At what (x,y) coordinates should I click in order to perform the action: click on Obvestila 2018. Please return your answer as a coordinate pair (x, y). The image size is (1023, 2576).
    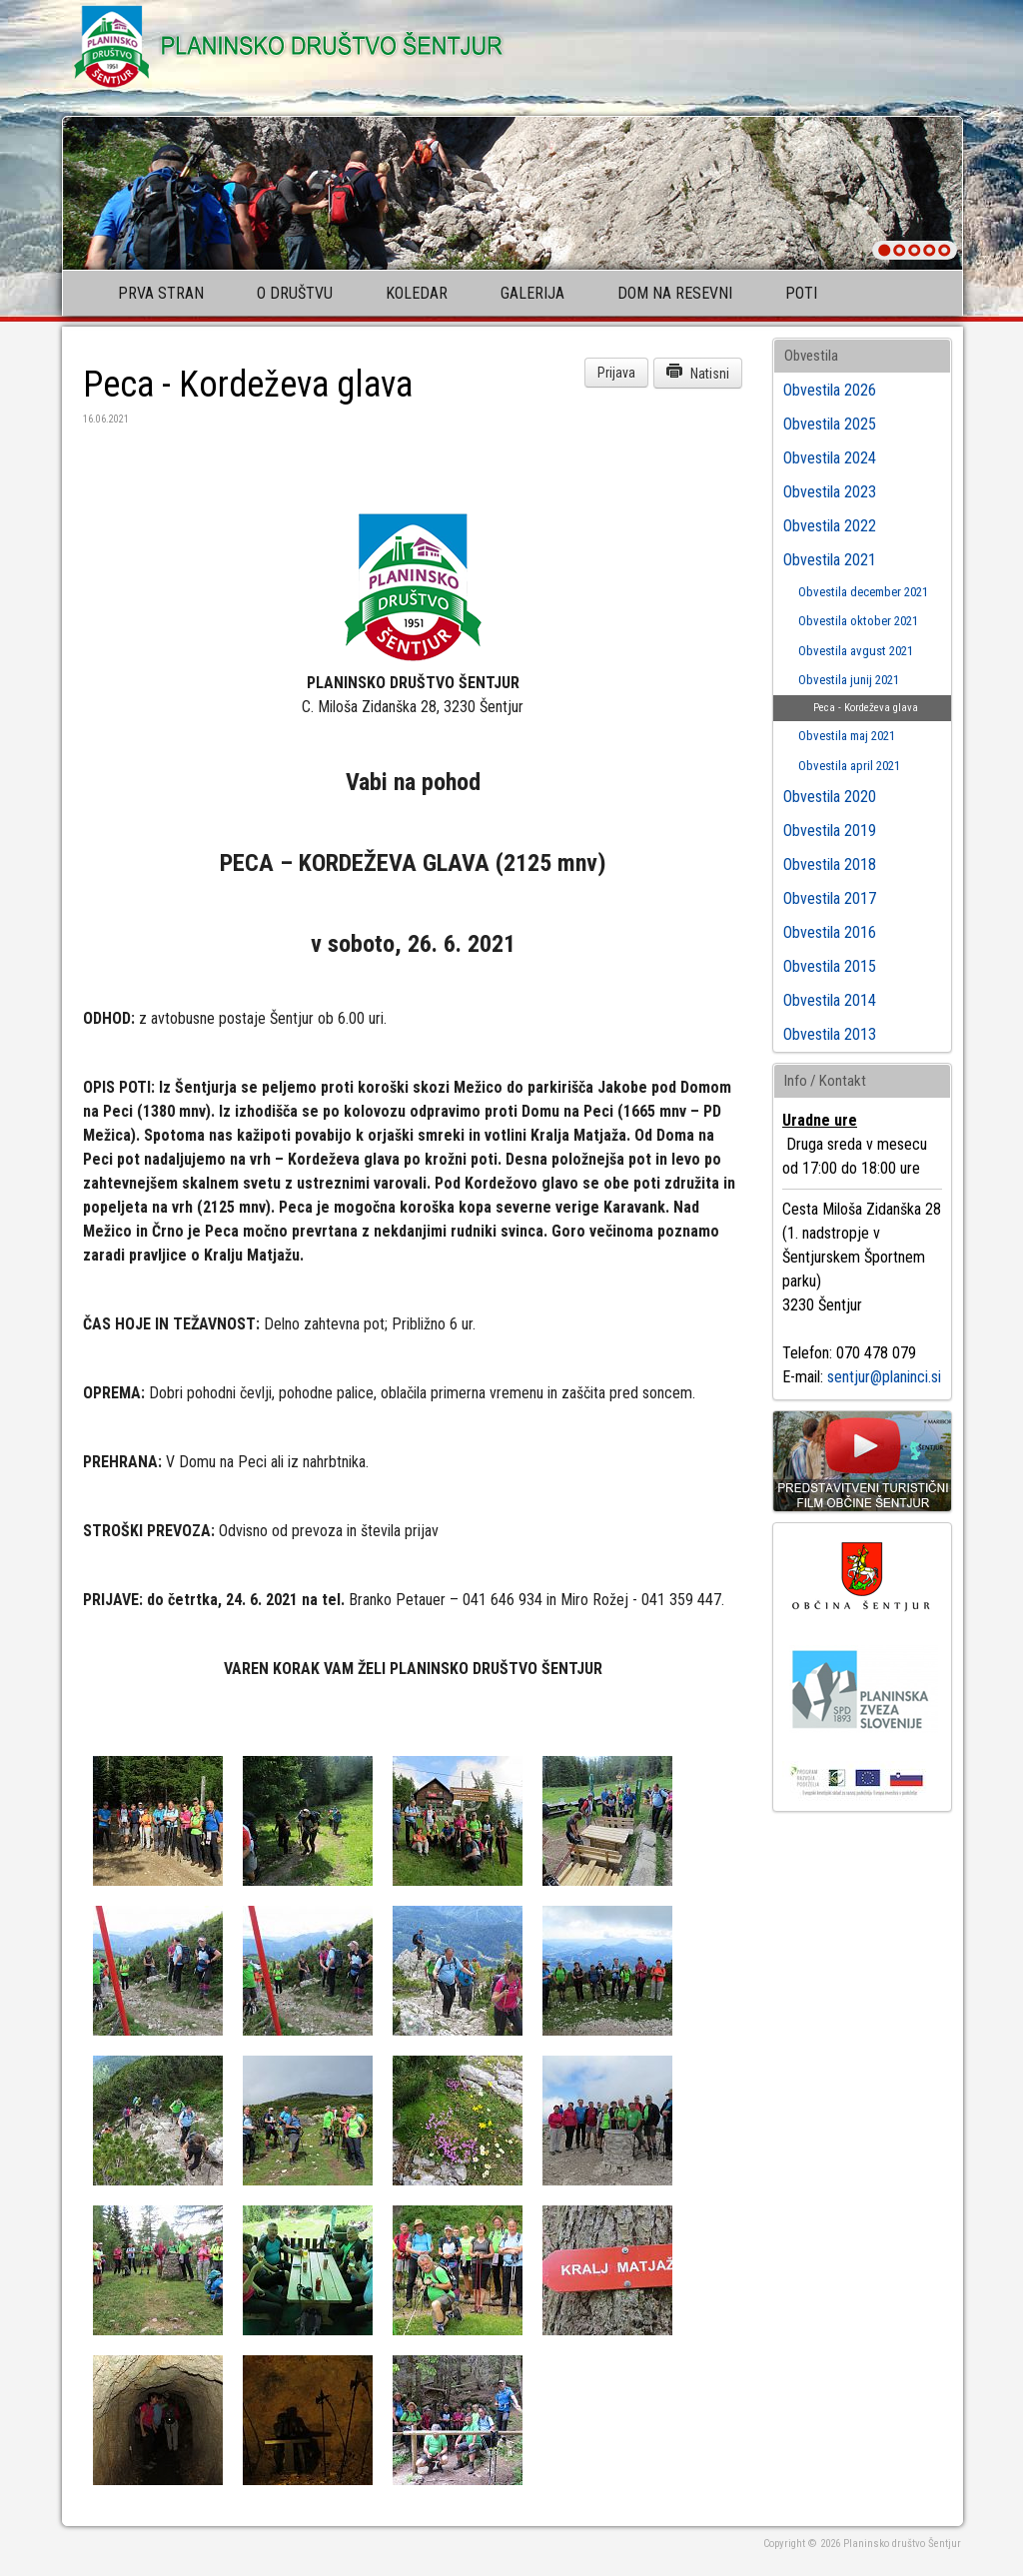
    Looking at the image, I should click on (829, 864).